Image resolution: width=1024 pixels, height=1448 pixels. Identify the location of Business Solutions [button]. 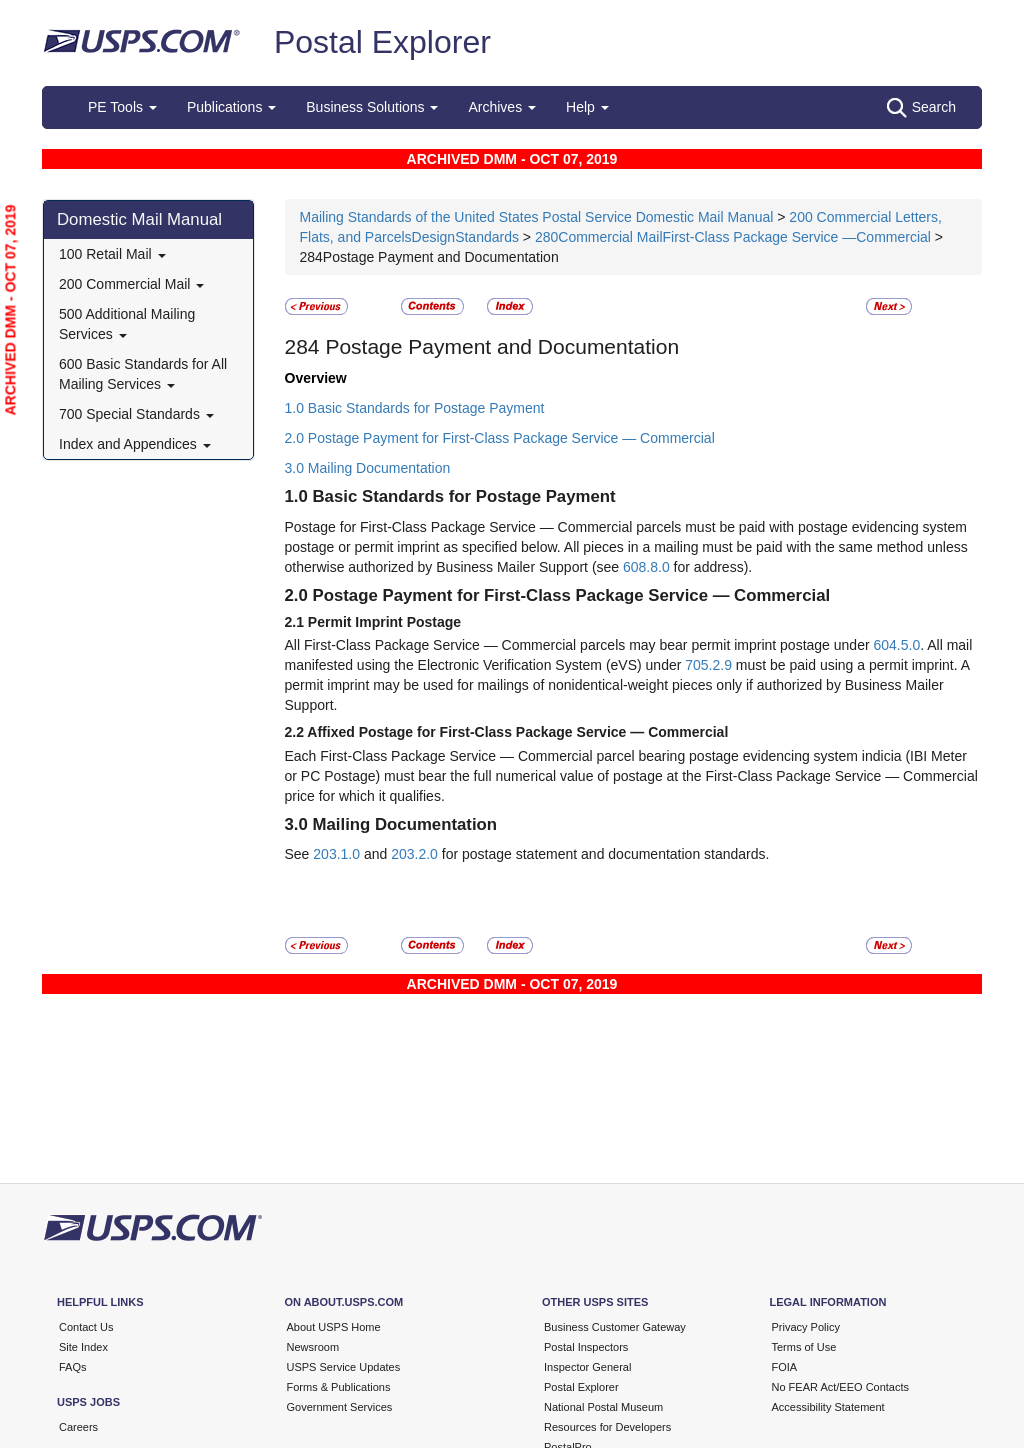
(372, 107).